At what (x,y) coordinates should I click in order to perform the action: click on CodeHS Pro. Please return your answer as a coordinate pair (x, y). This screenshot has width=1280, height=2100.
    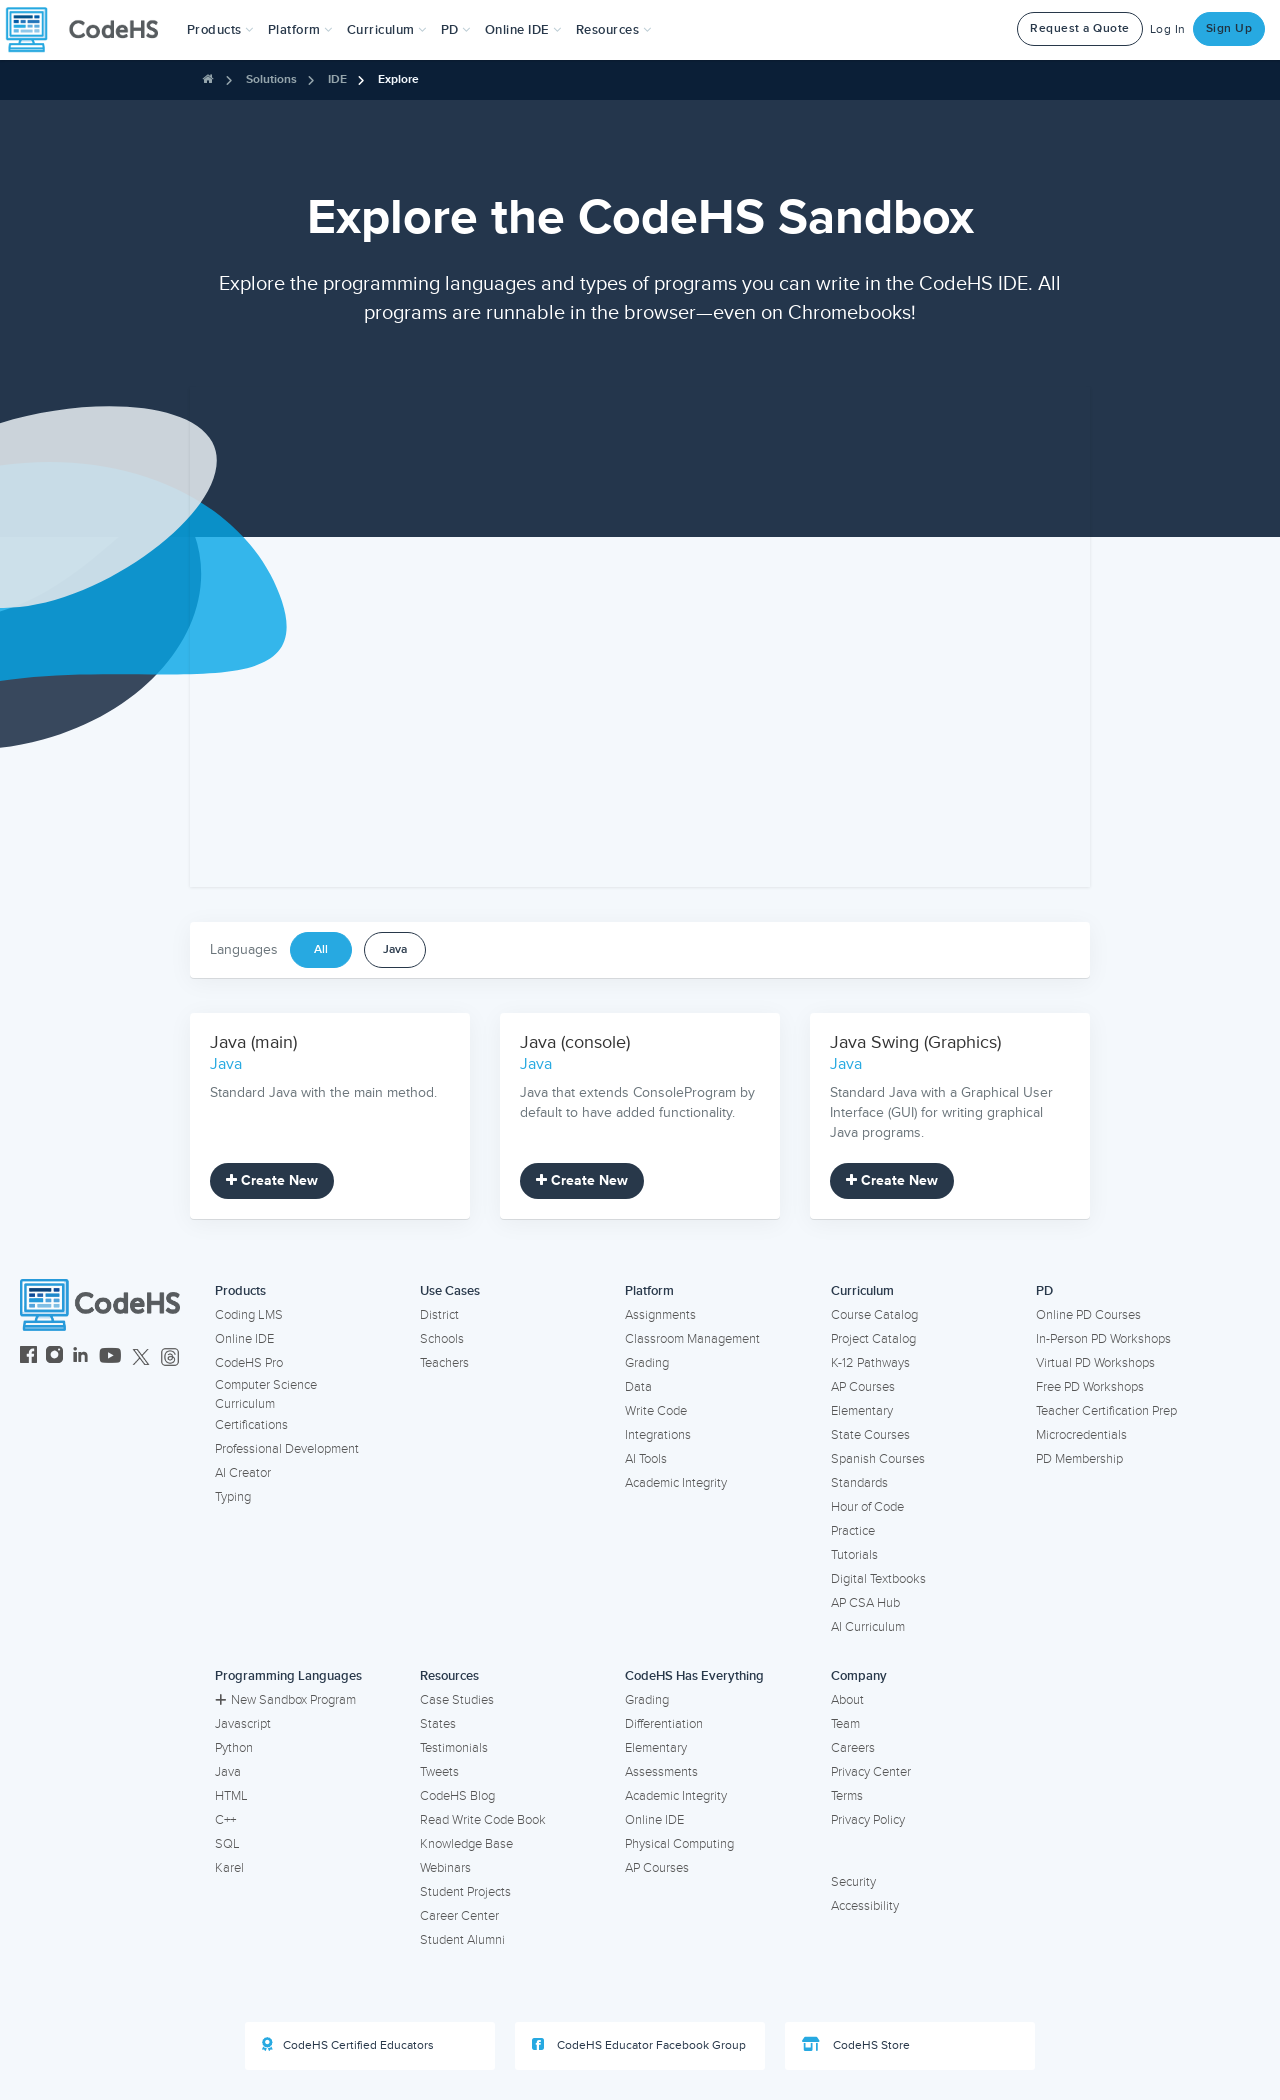
    Looking at the image, I should click on (249, 1363).